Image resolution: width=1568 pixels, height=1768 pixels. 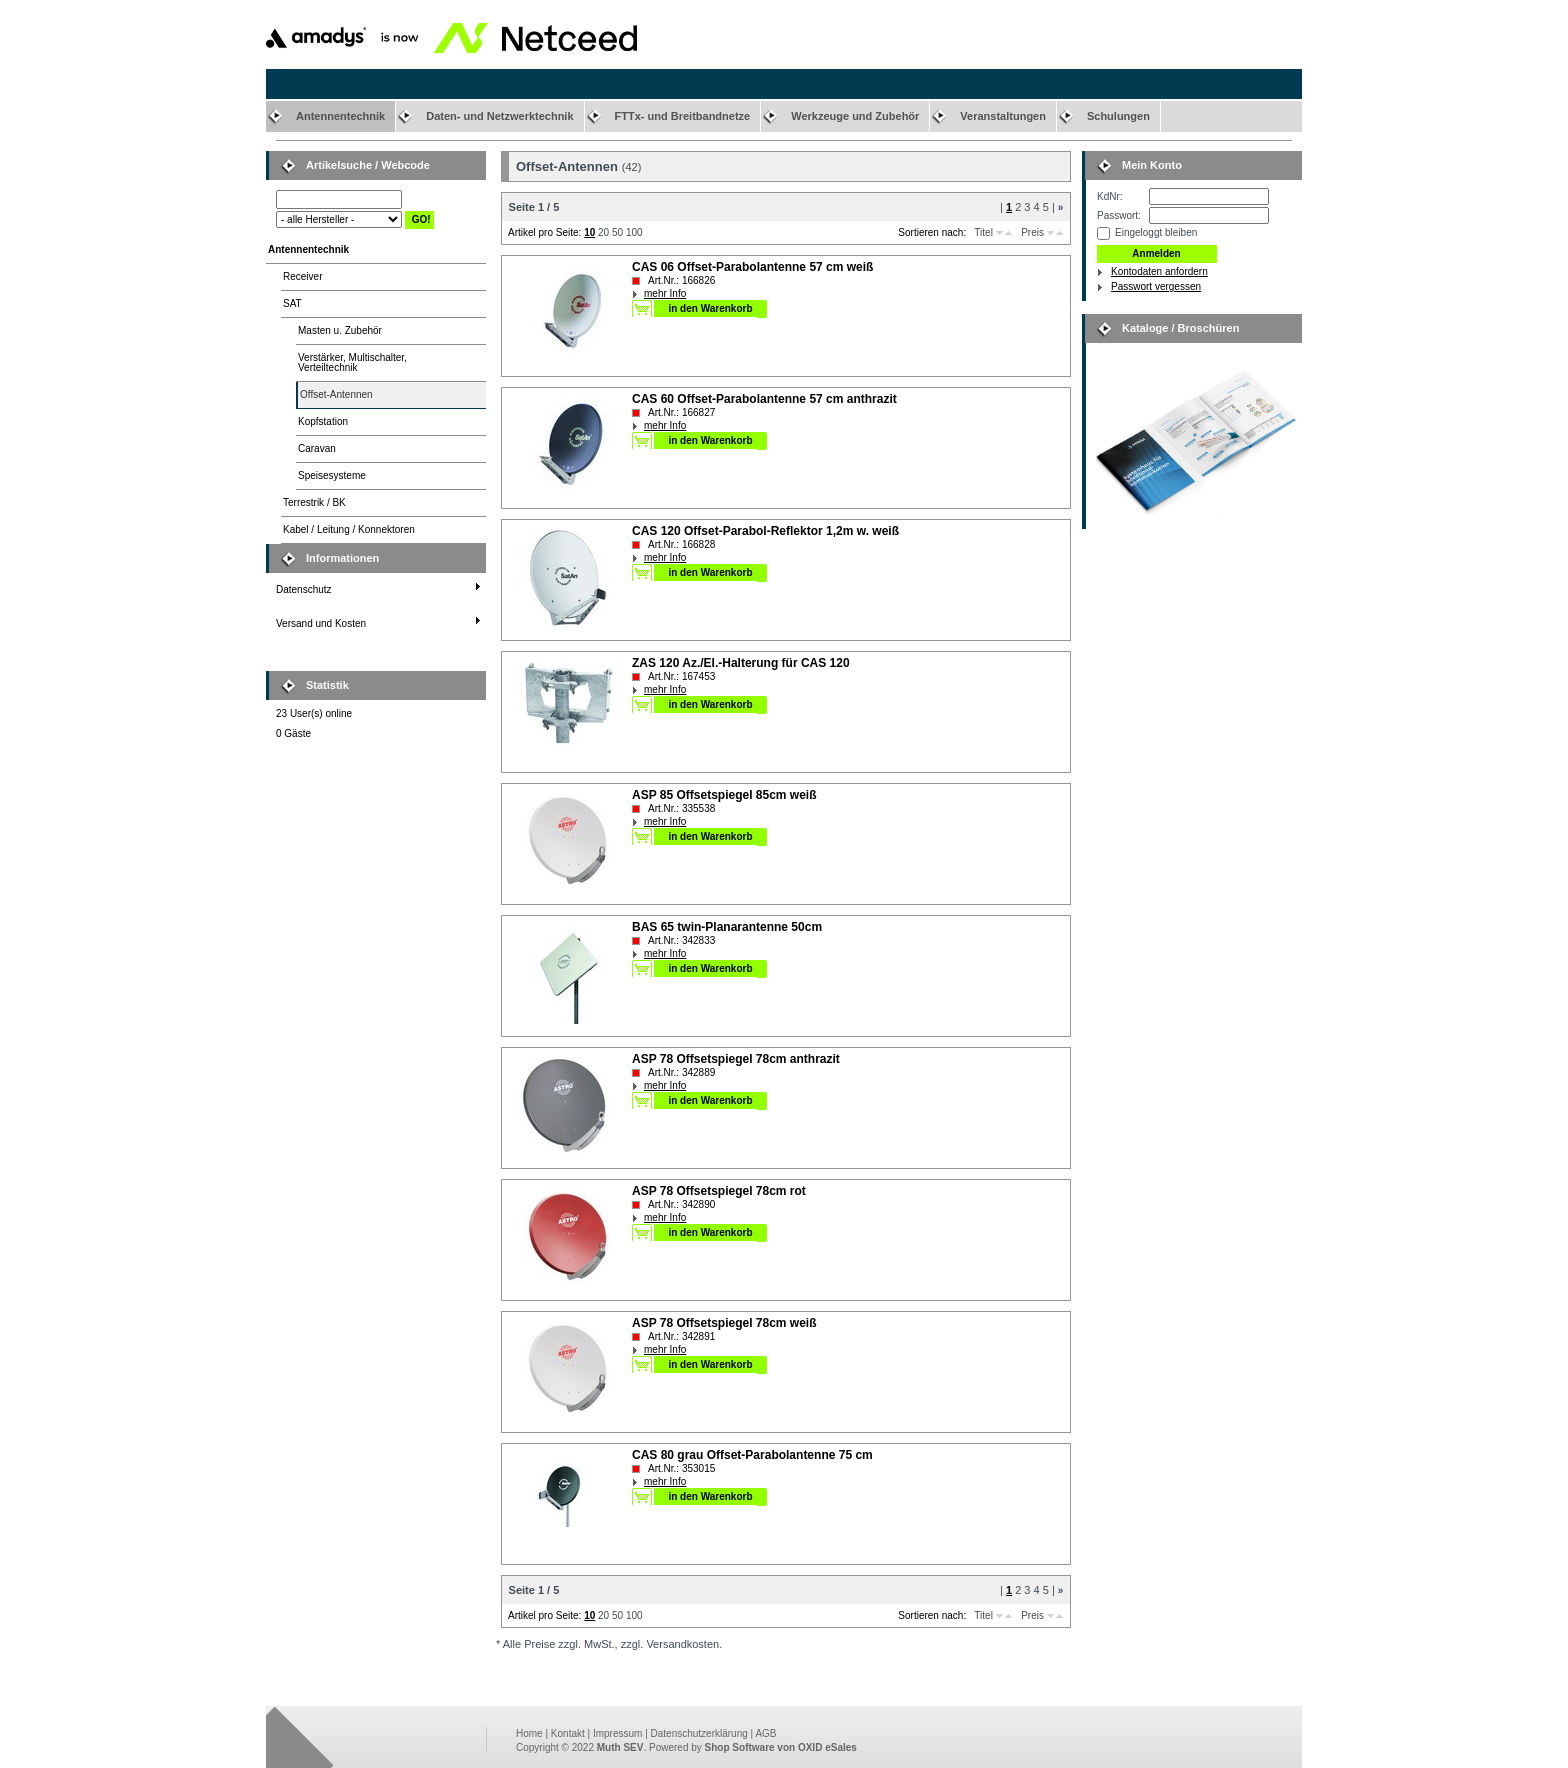 I want to click on Muth SEV, so click(x=620, y=1747).